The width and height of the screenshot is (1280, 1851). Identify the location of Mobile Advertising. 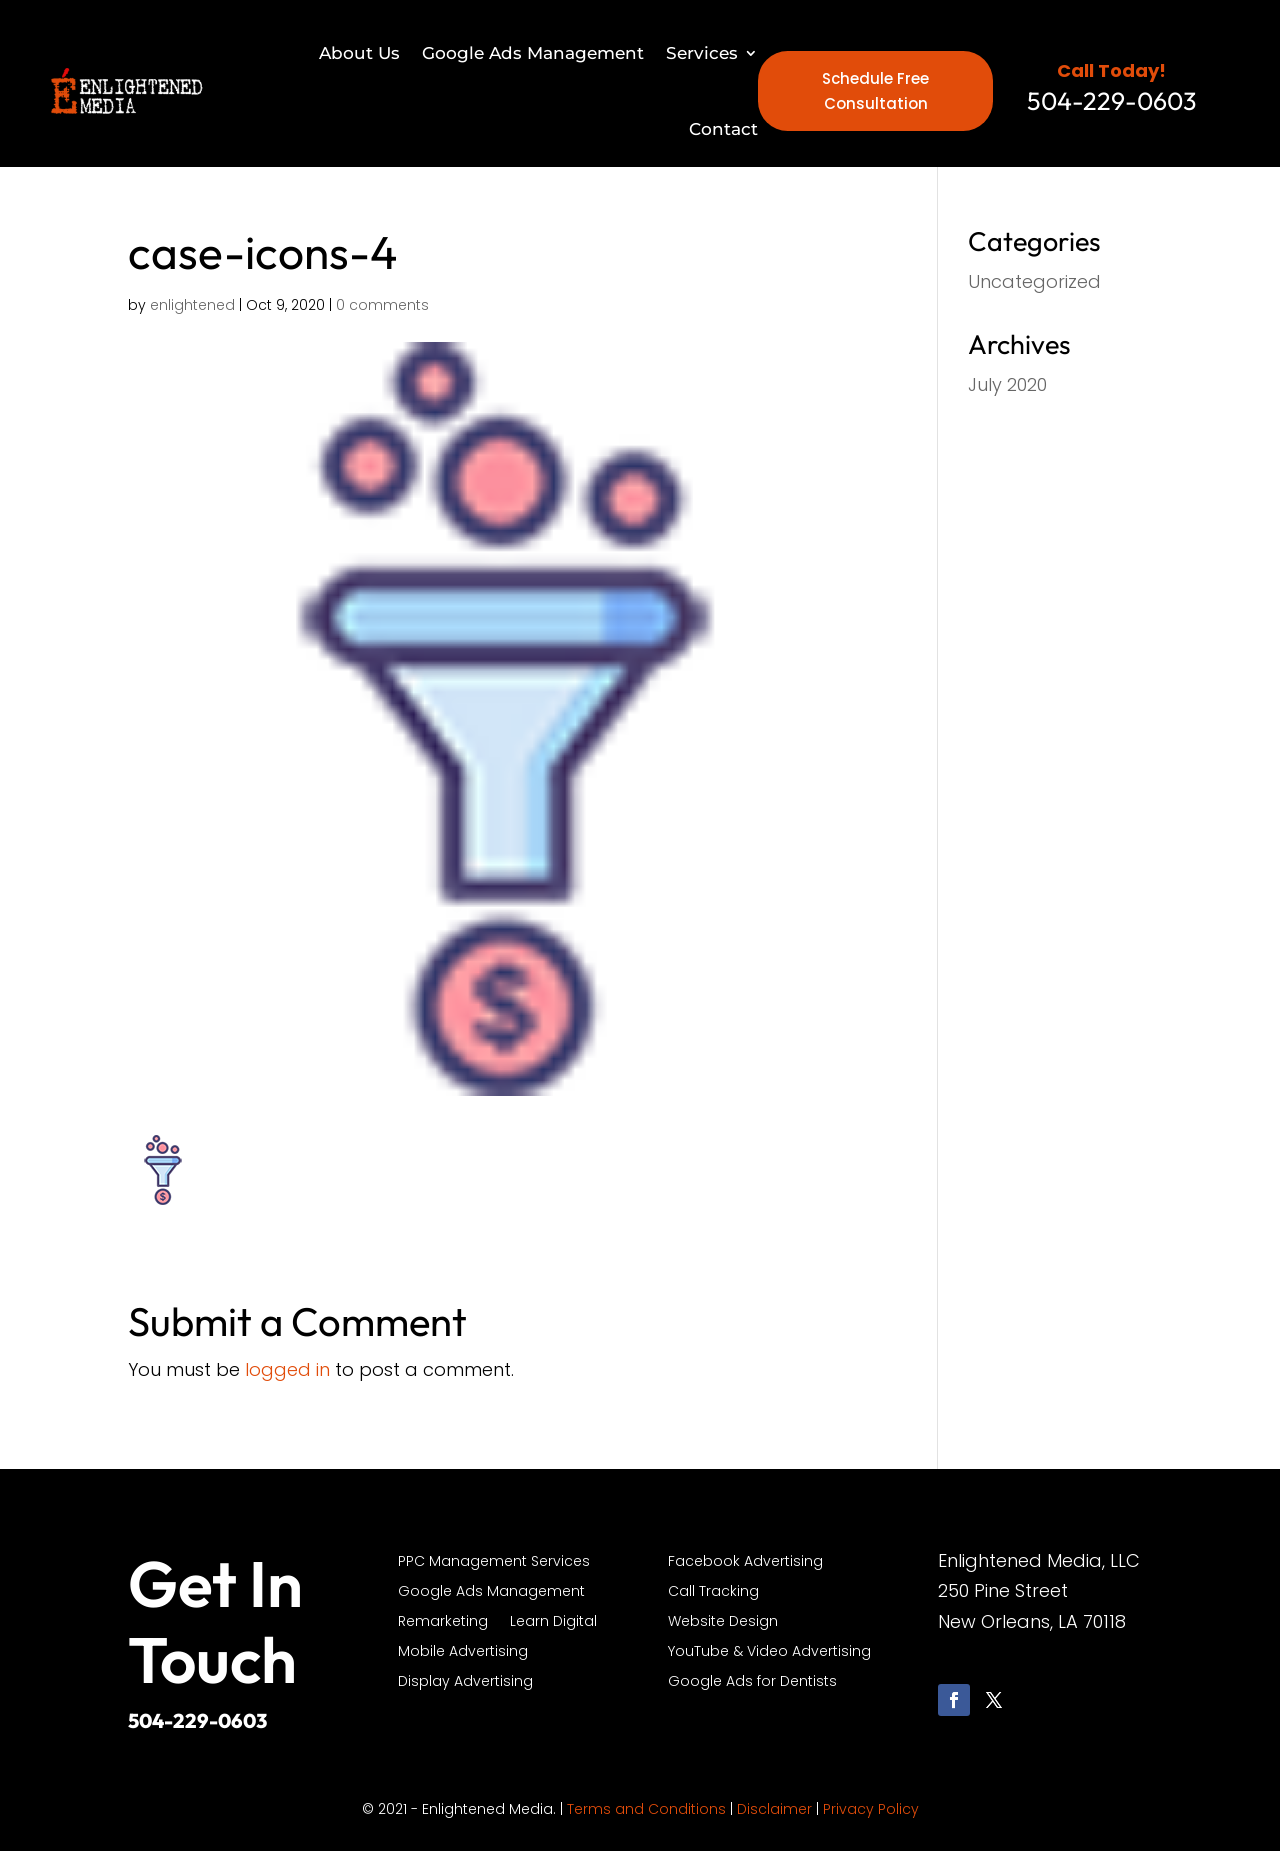
(463, 1652).